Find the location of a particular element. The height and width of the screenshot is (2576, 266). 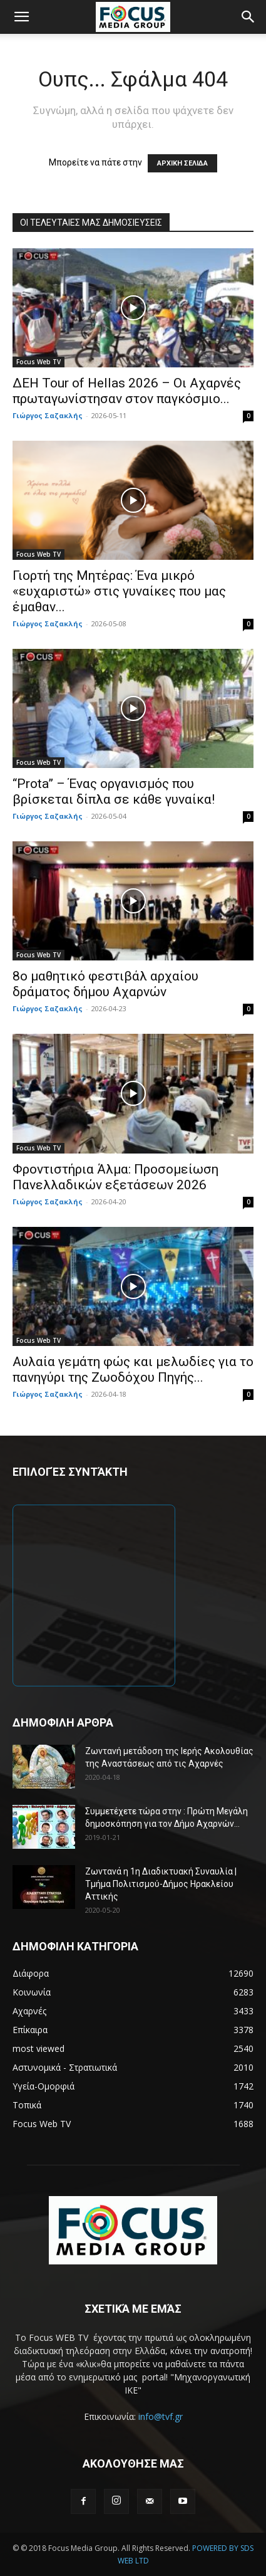

Γιορτή της Μητέρας: Ένα μικρό «ευχαριστώ» στις γυναίκες που μας έμαθαν... is located at coordinates (119, 591).